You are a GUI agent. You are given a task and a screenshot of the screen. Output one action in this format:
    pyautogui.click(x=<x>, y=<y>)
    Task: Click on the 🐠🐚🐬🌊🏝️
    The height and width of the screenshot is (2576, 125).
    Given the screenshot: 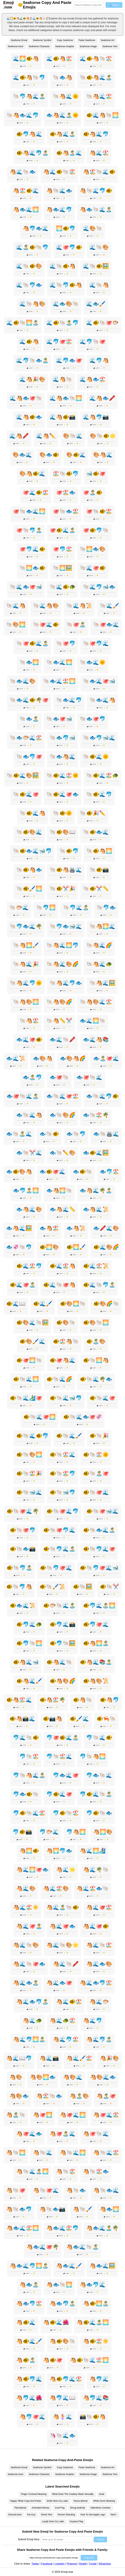 What is the action you would take?
    pyautogui.click(x=59, y=1549)
    